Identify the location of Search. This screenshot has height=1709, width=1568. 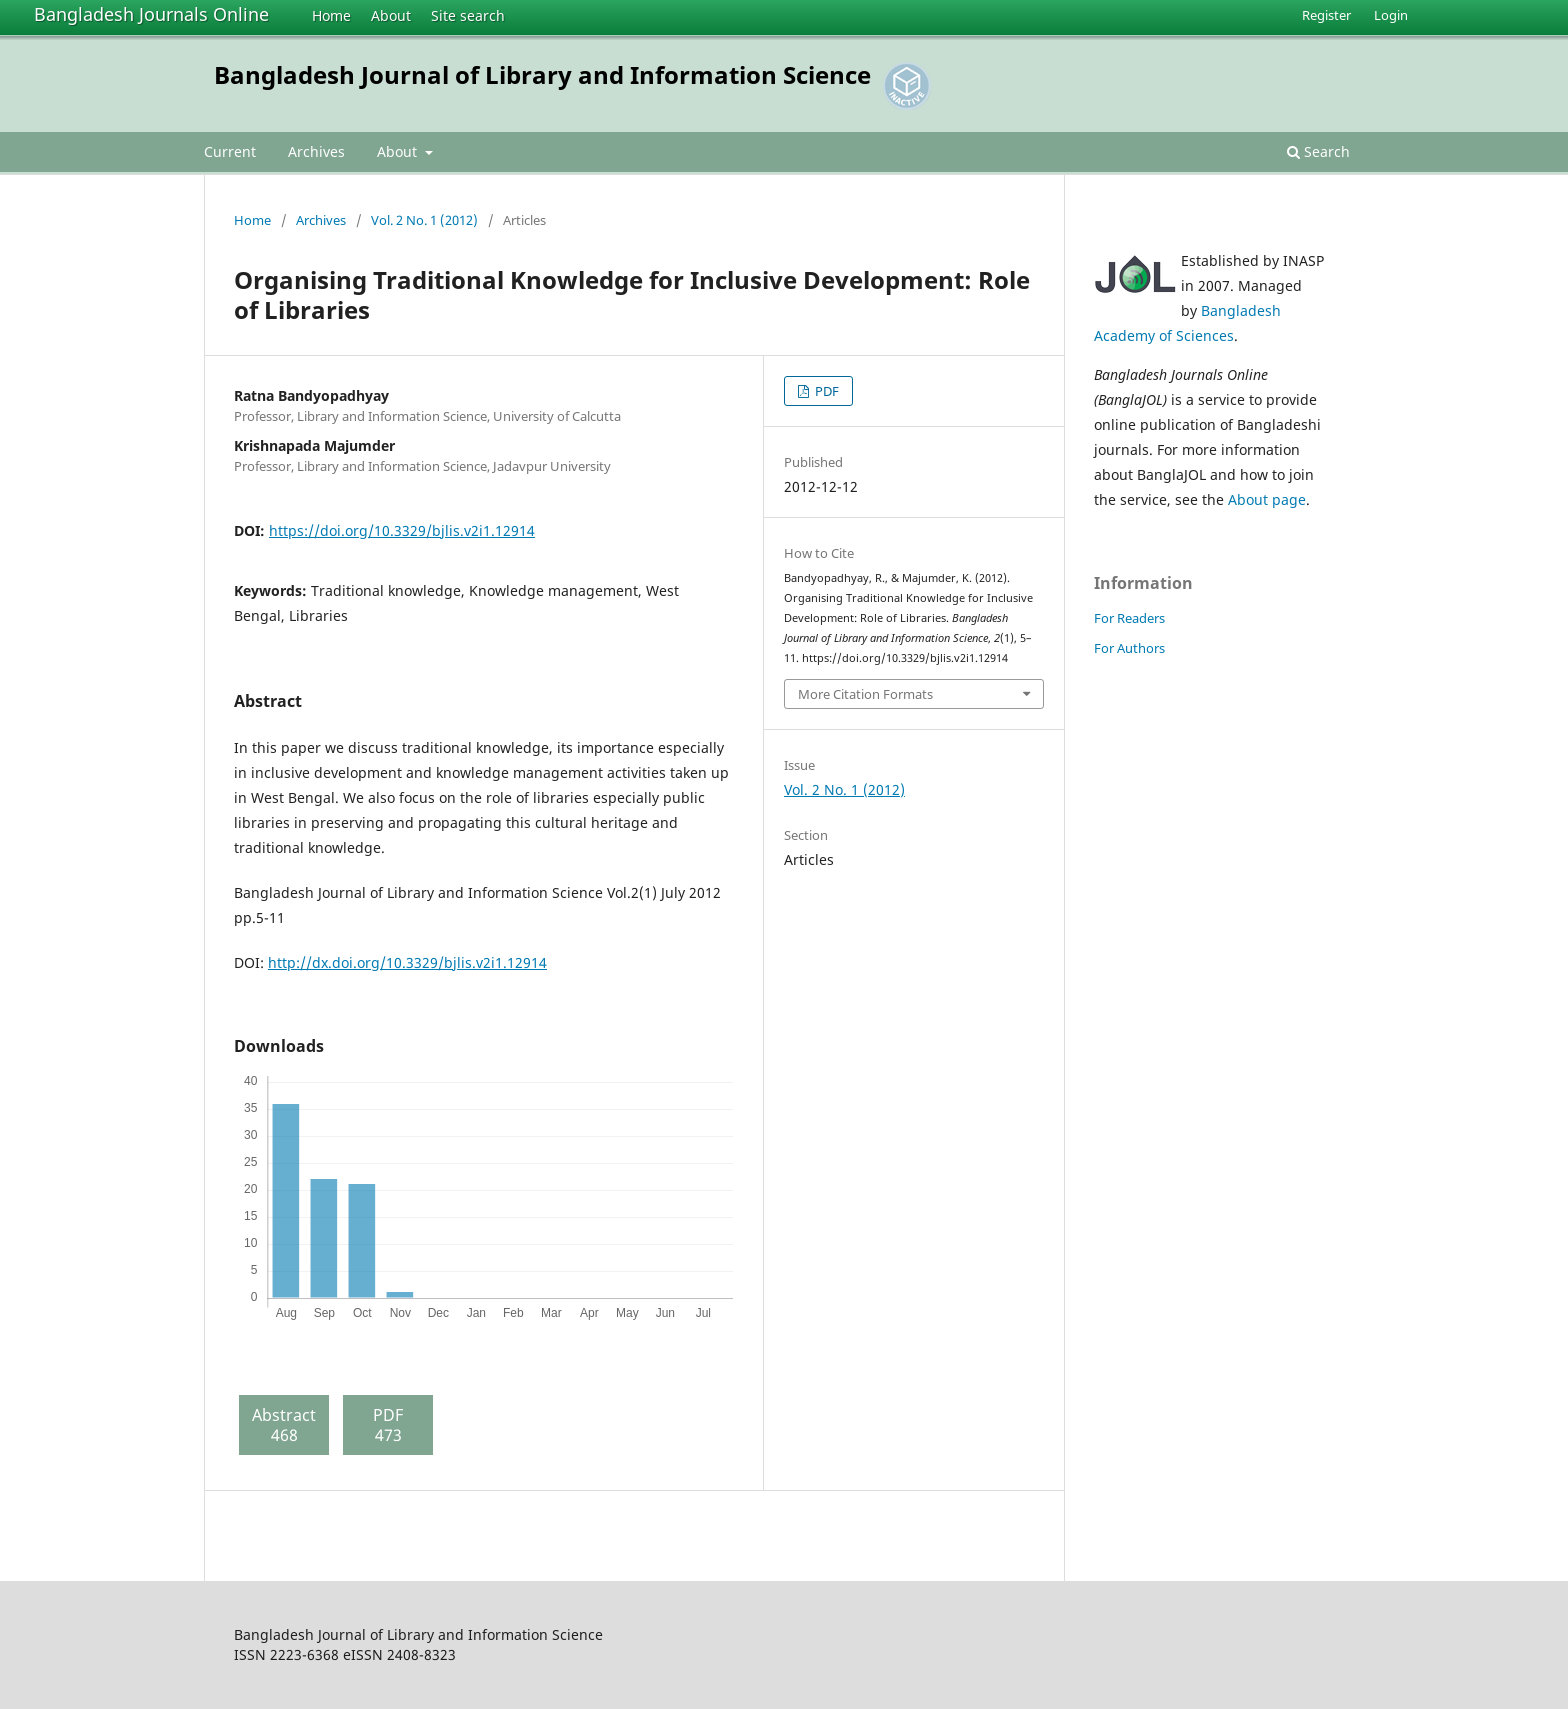
(1318, 151).